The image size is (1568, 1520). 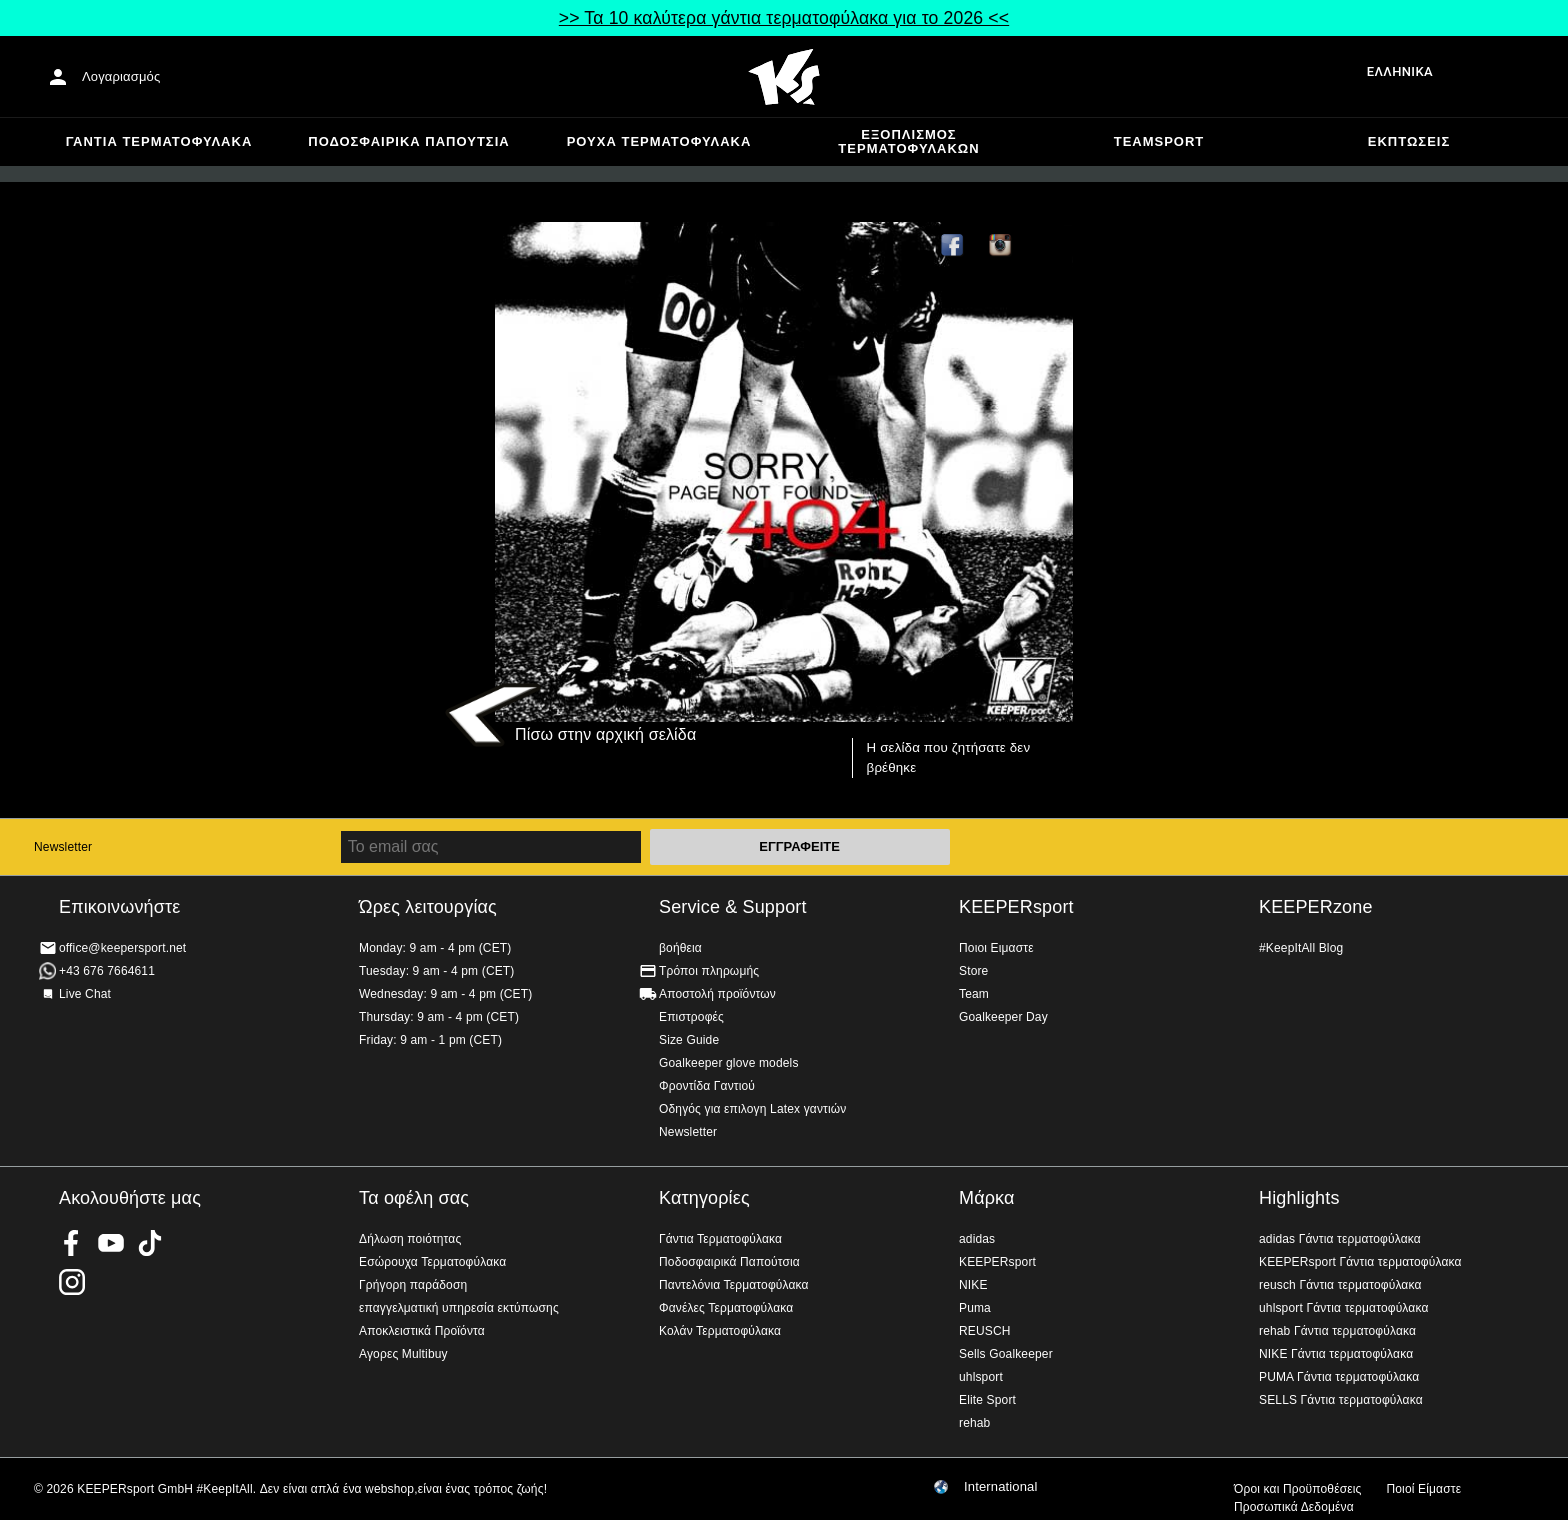 I want to click on Size Guide, so click(x=689, y=1040).